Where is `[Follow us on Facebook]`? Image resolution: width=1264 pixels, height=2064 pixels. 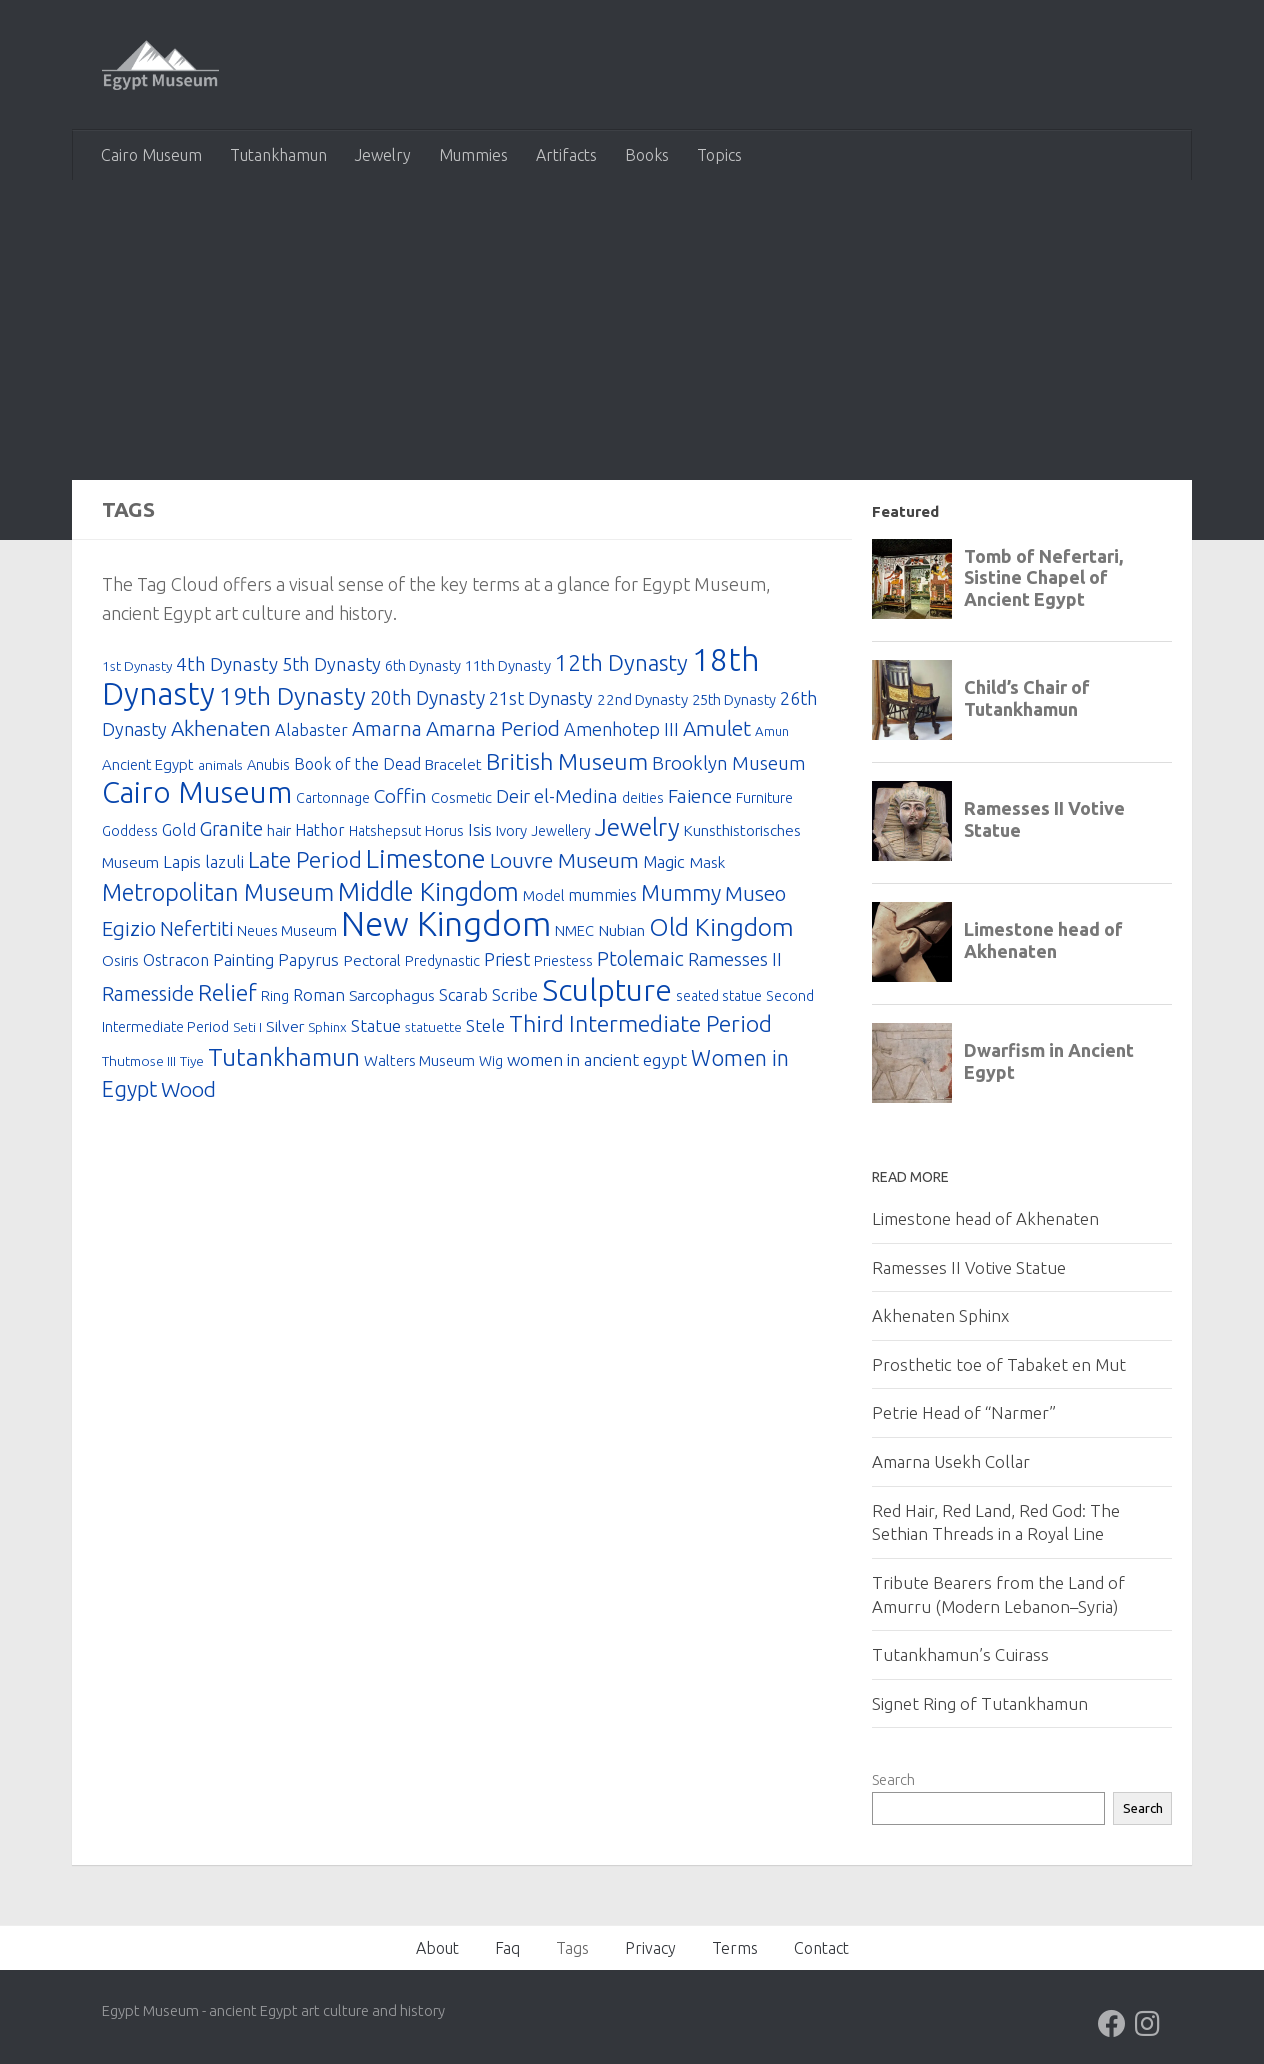
[Follow us on Facebook] is located at coordinates (1112, 2024).